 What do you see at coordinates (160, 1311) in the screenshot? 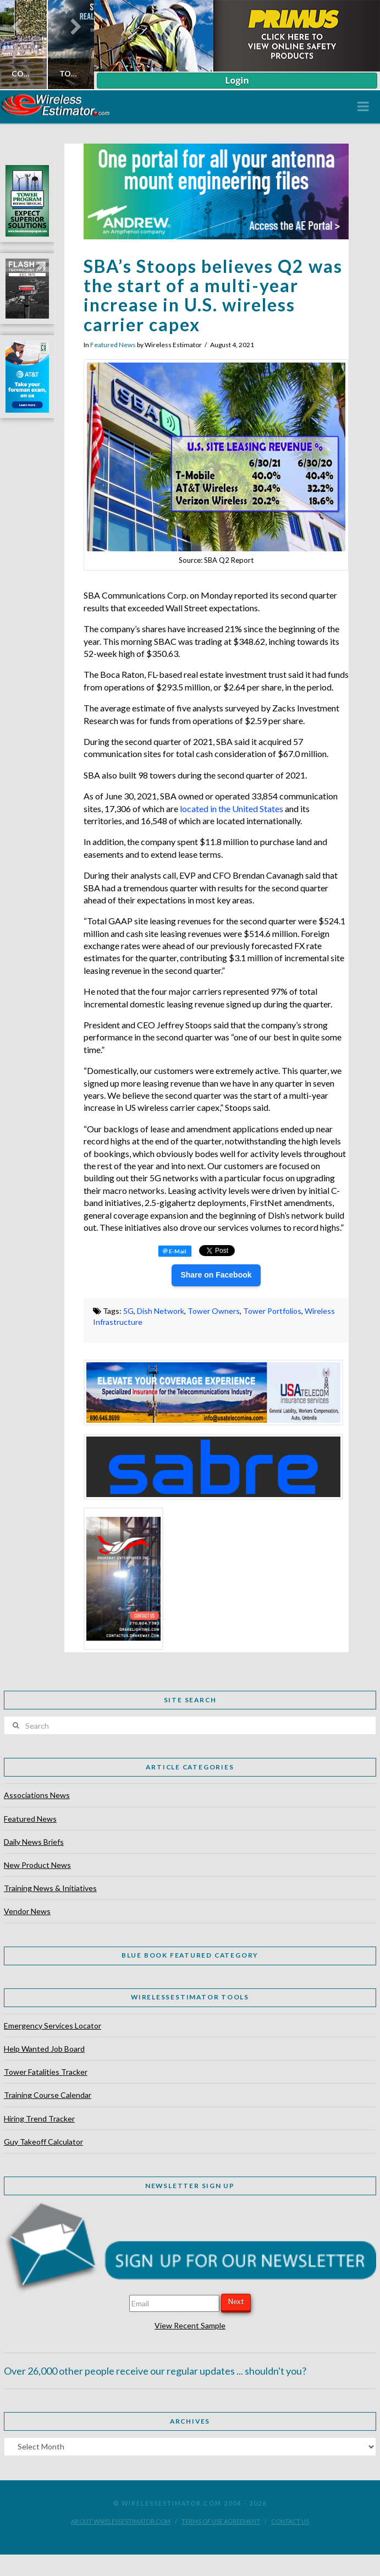
I see `Dish Network` at bounding box center [160, 1311].